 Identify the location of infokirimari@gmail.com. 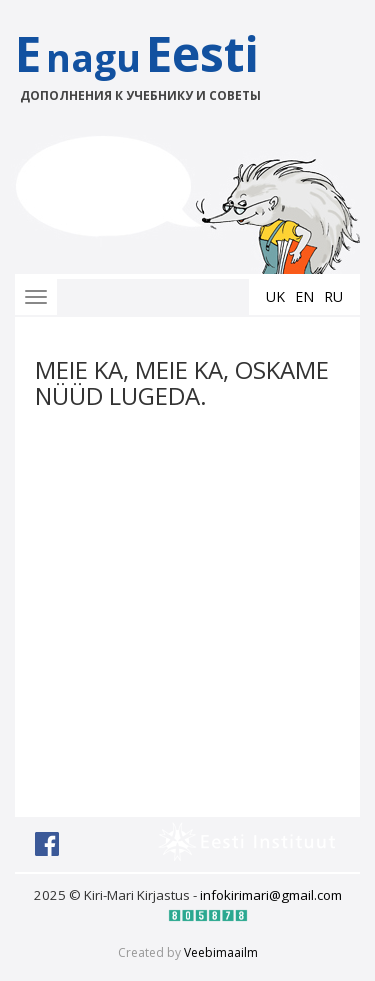
(271, 895).